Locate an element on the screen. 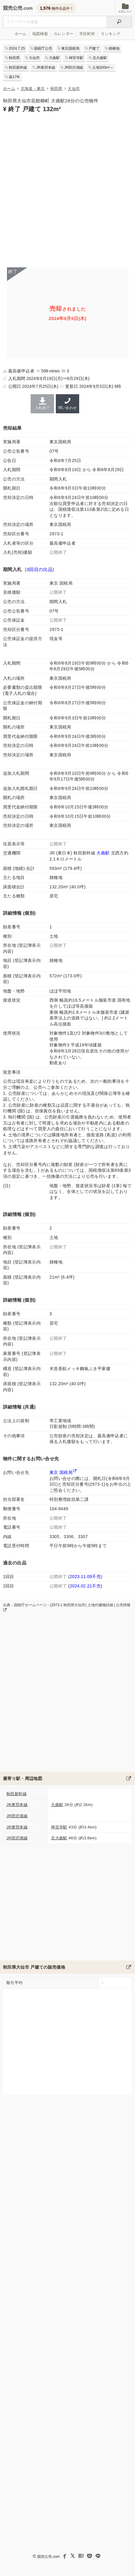  東京国税局 is located at coordinates (70, 48).